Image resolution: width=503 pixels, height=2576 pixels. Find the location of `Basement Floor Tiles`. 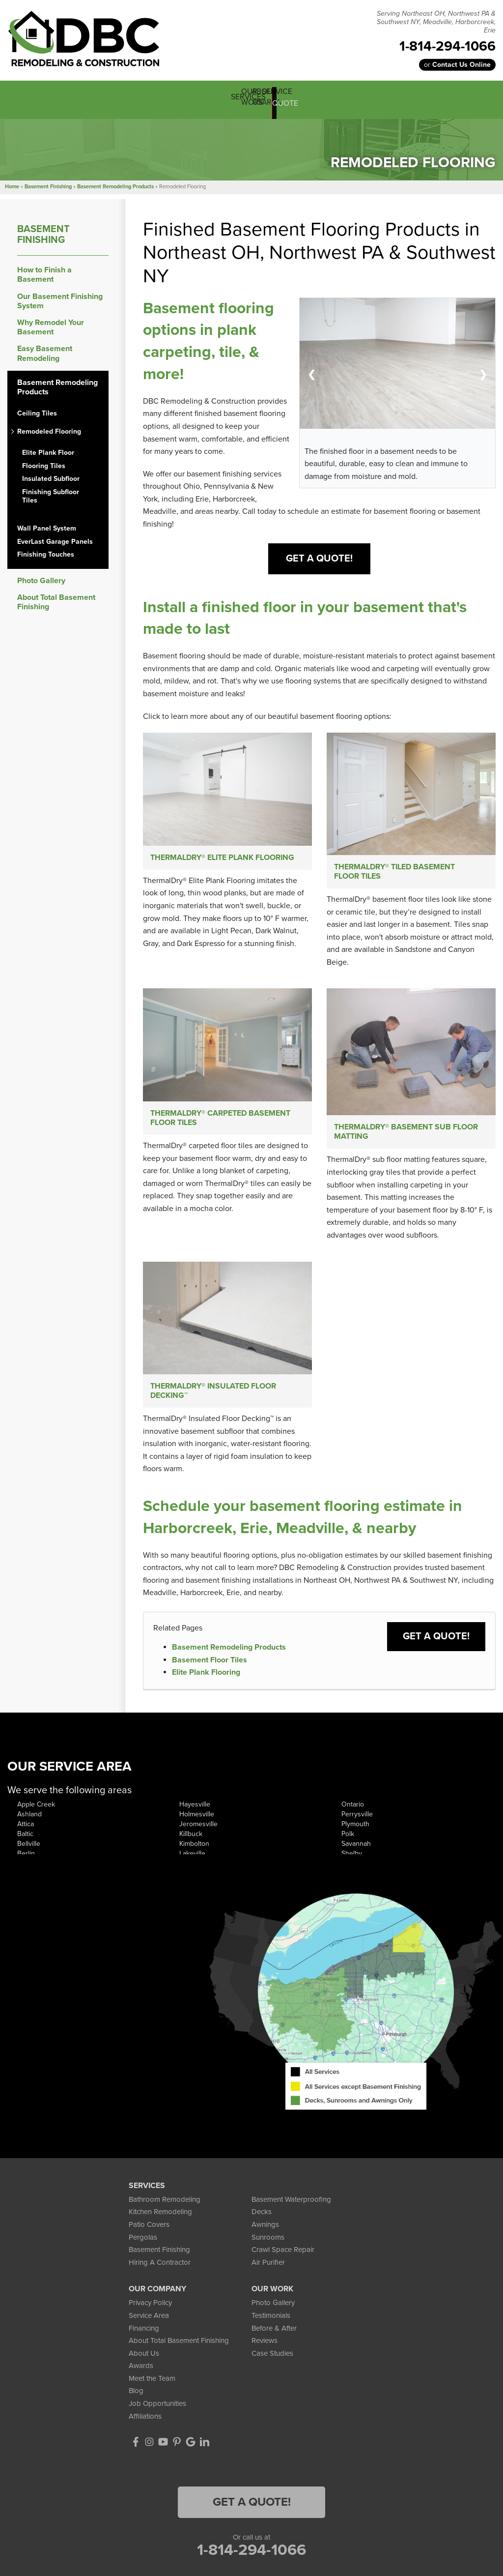

Basement Floor Tiles is located at coordinates (209, 1665).